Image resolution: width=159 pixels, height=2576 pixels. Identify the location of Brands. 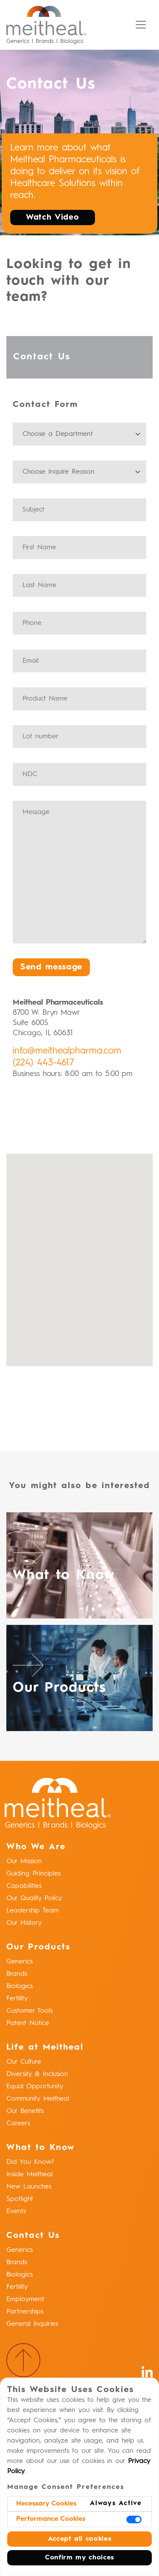
(16, 1974).